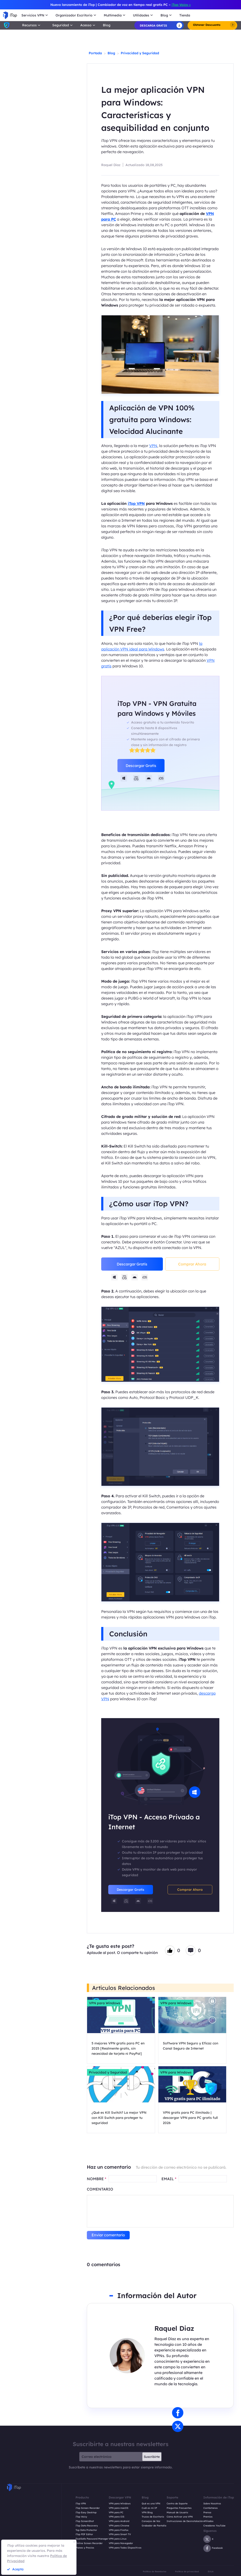  I want to click on Privacidad y Seguridad, so click(140, 53).